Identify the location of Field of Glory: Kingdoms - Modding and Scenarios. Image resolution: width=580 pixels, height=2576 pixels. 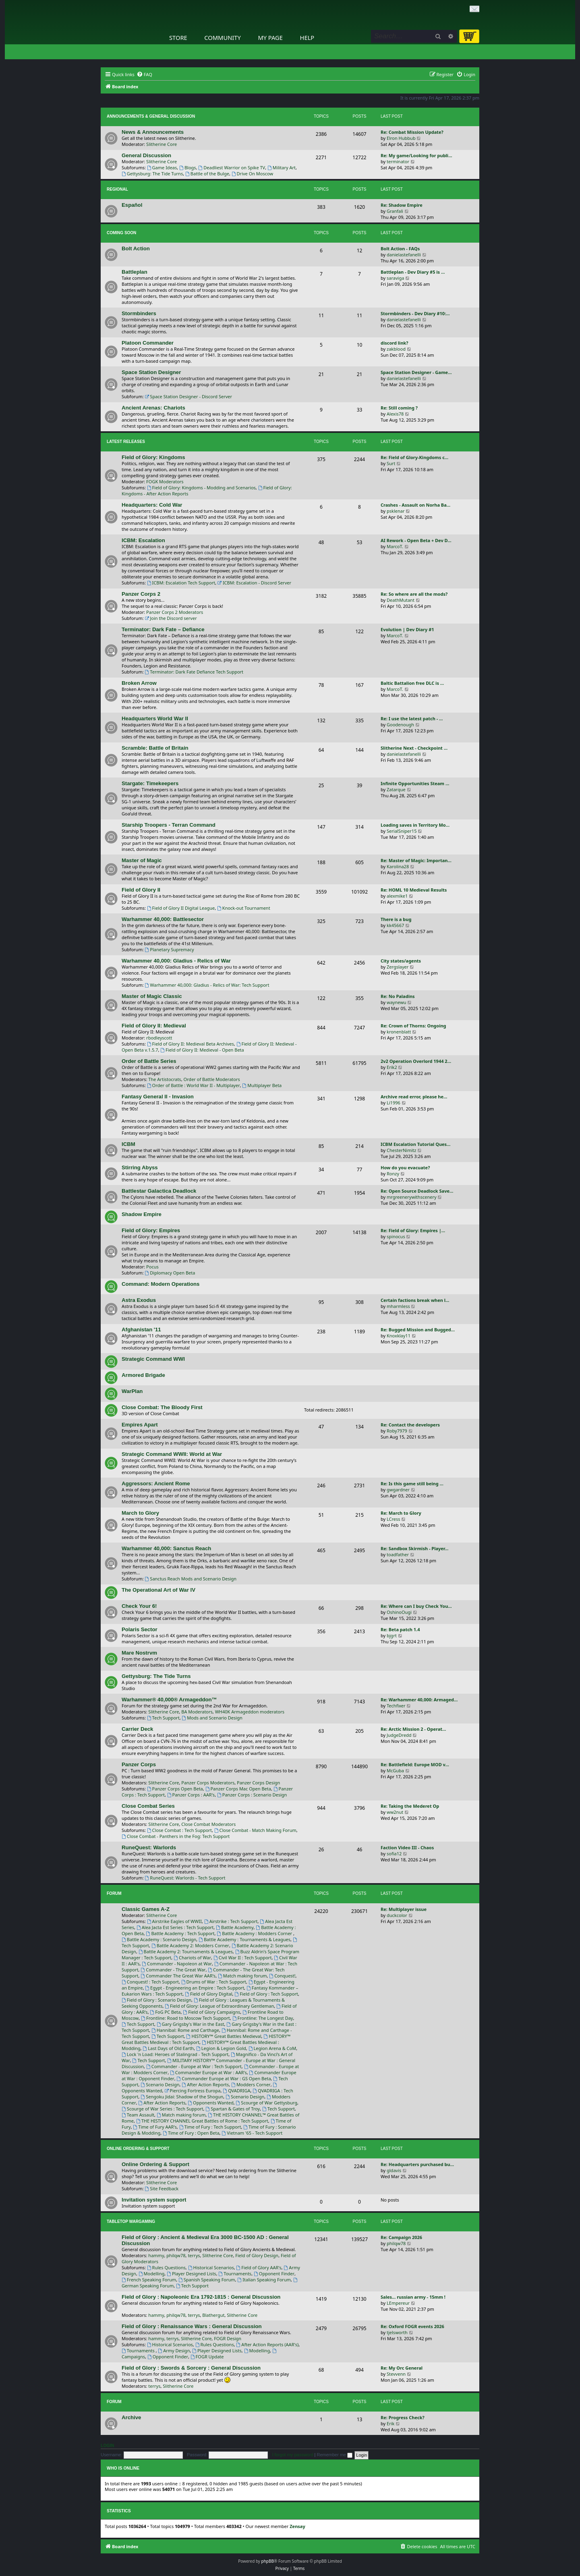
(201, 487).